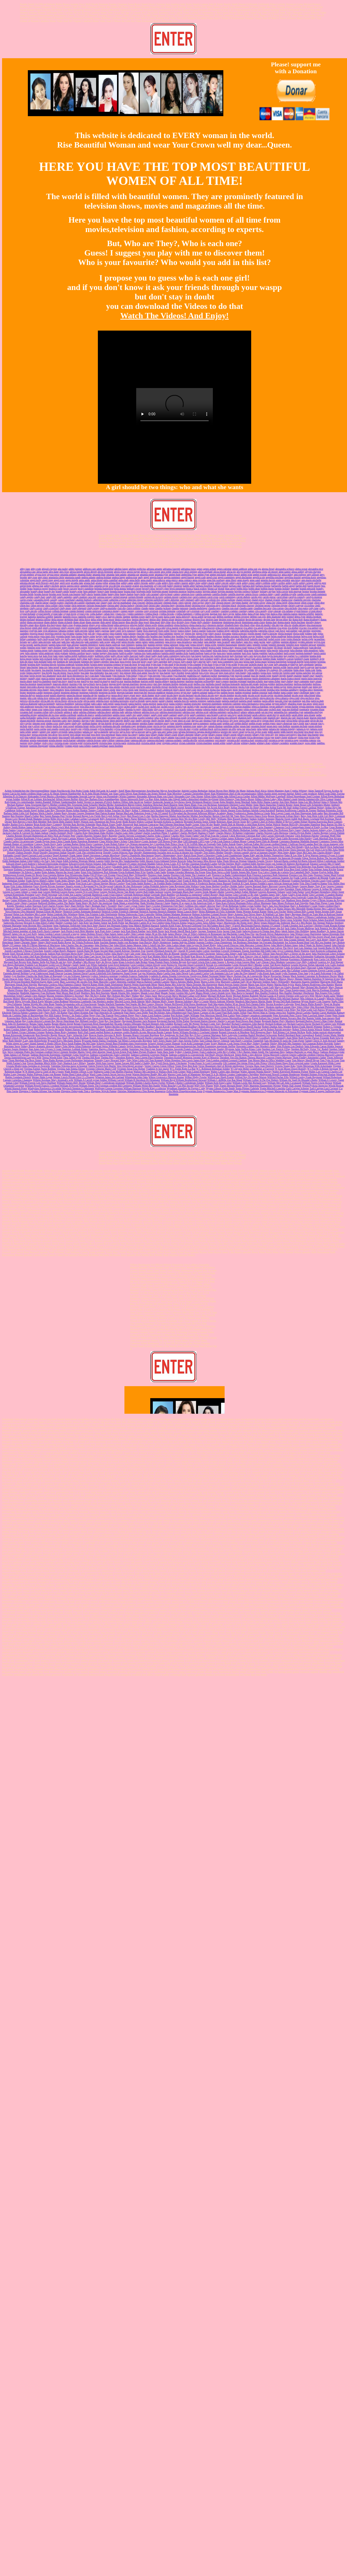  Describe the element at coordinates (303, 627) in the screenshot. I see `eva-lux` at that location.